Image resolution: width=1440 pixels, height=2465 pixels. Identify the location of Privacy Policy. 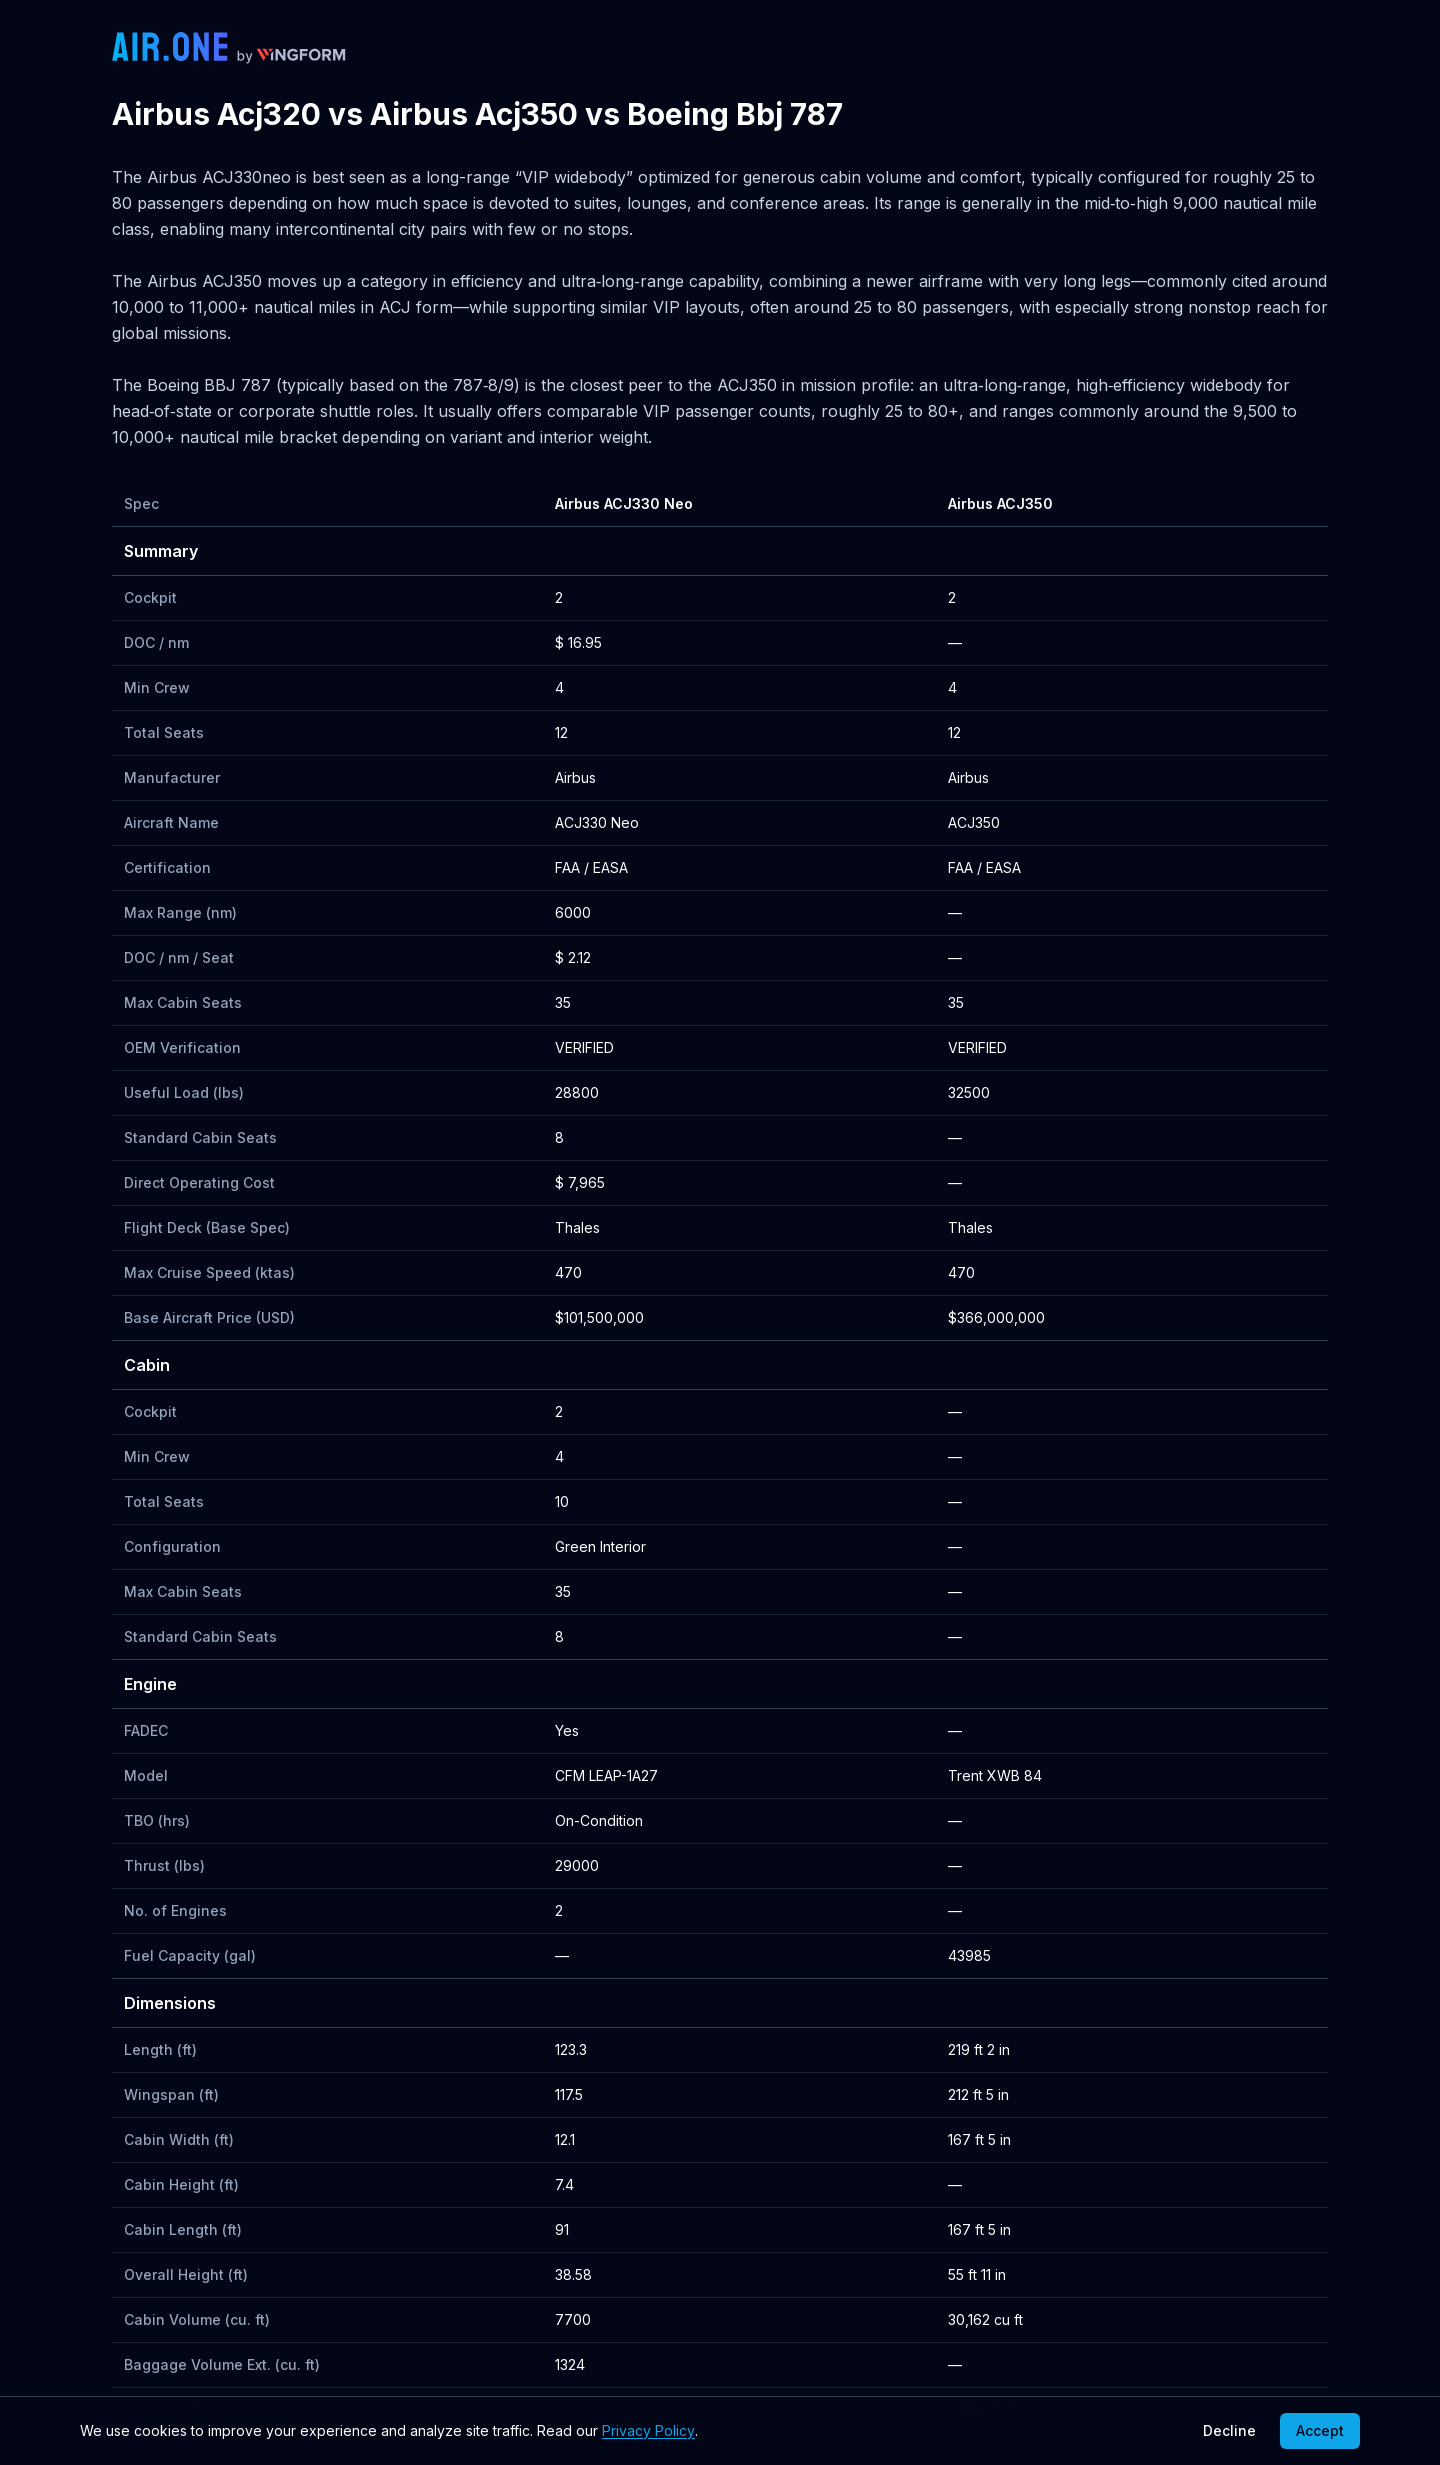
(648, 2430).